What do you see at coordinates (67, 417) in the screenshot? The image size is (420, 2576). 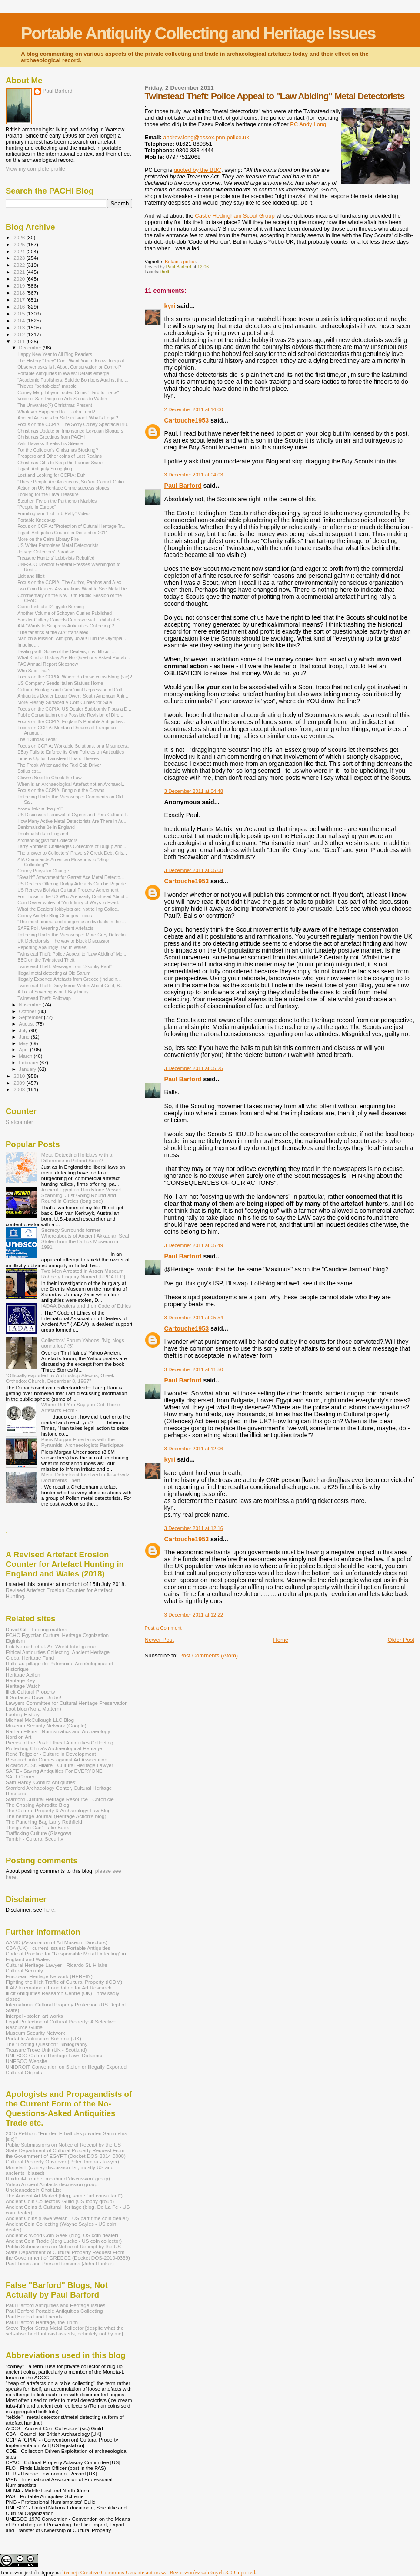 I see `Ancient Artefacts for Sale in Israel: What’s Legal?` at bounding box center [67, 417].